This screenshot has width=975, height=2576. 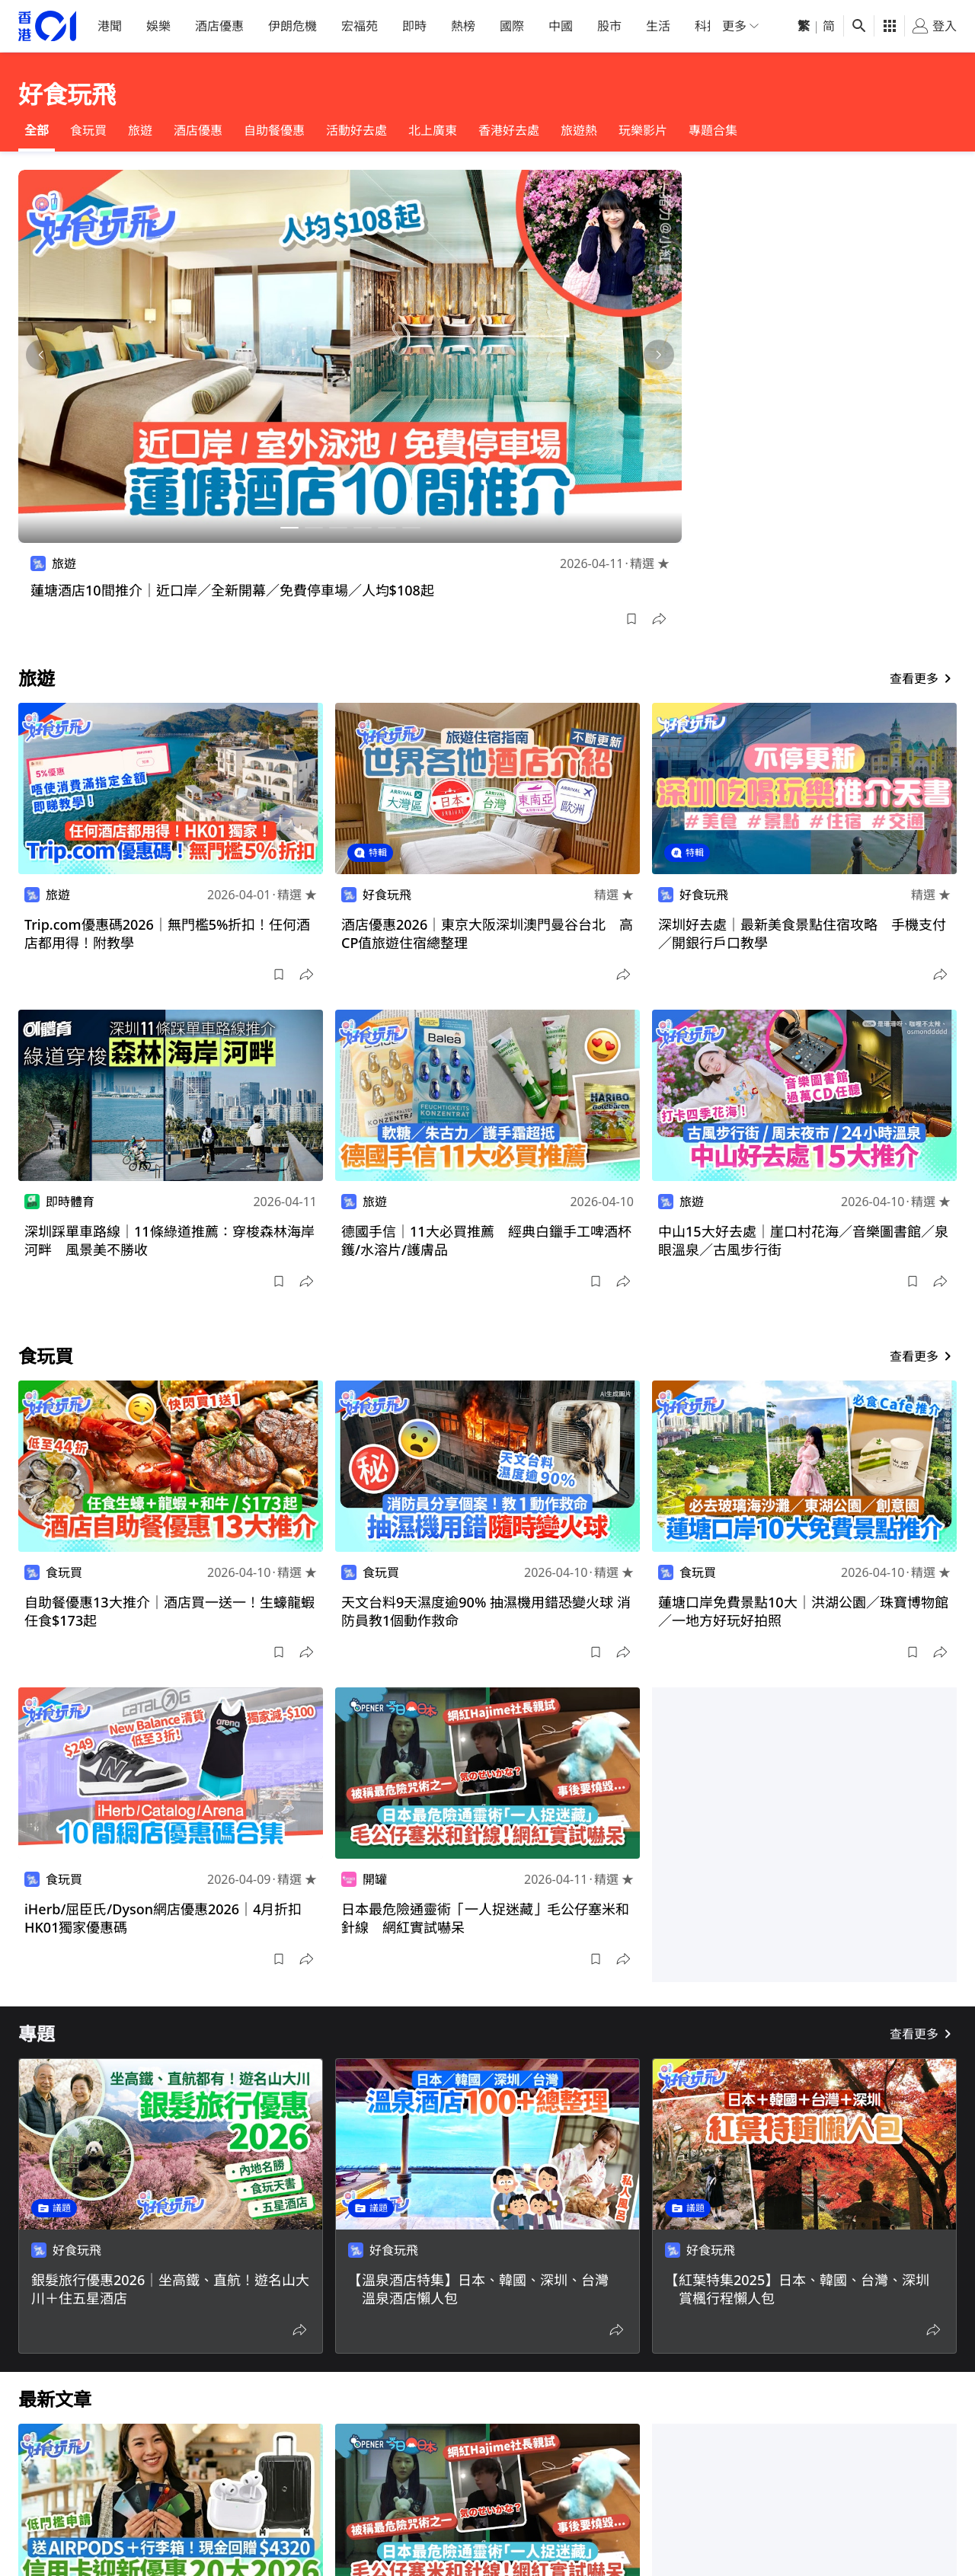 I want to click on 科技, so click(x=707, y=26).